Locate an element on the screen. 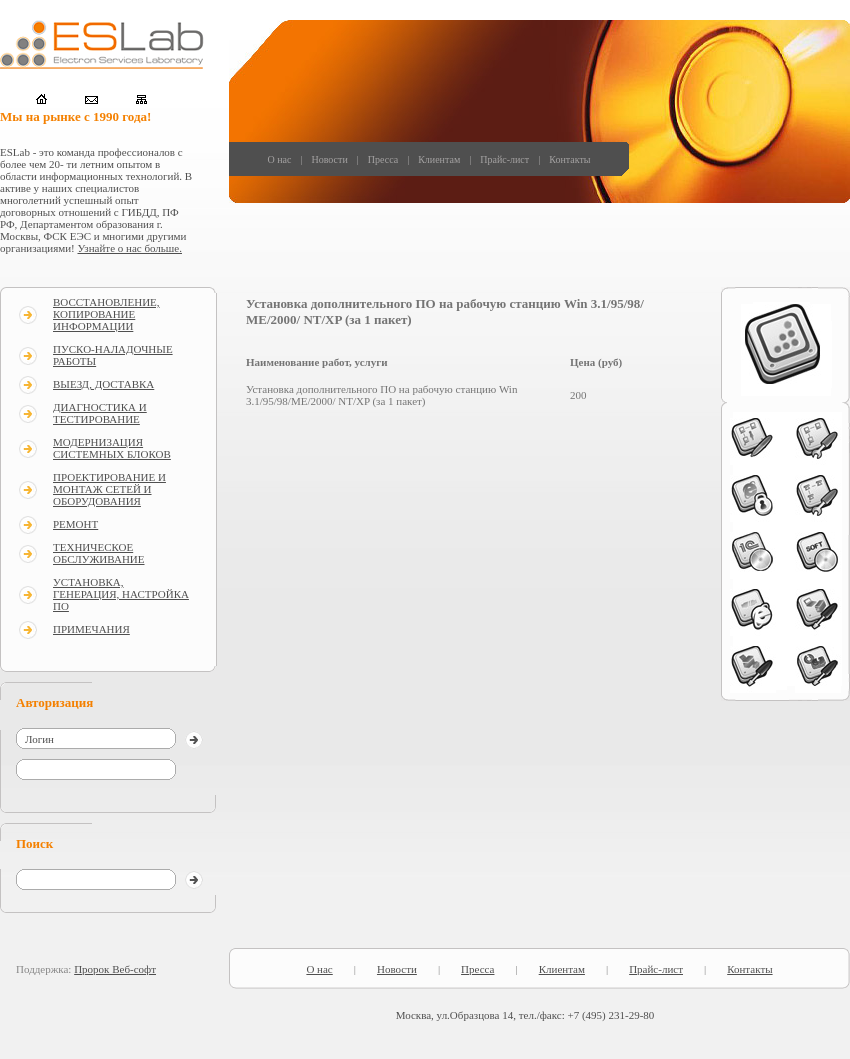  ПРИМЕЧАНИЯ is located at coordinates (91, 629).